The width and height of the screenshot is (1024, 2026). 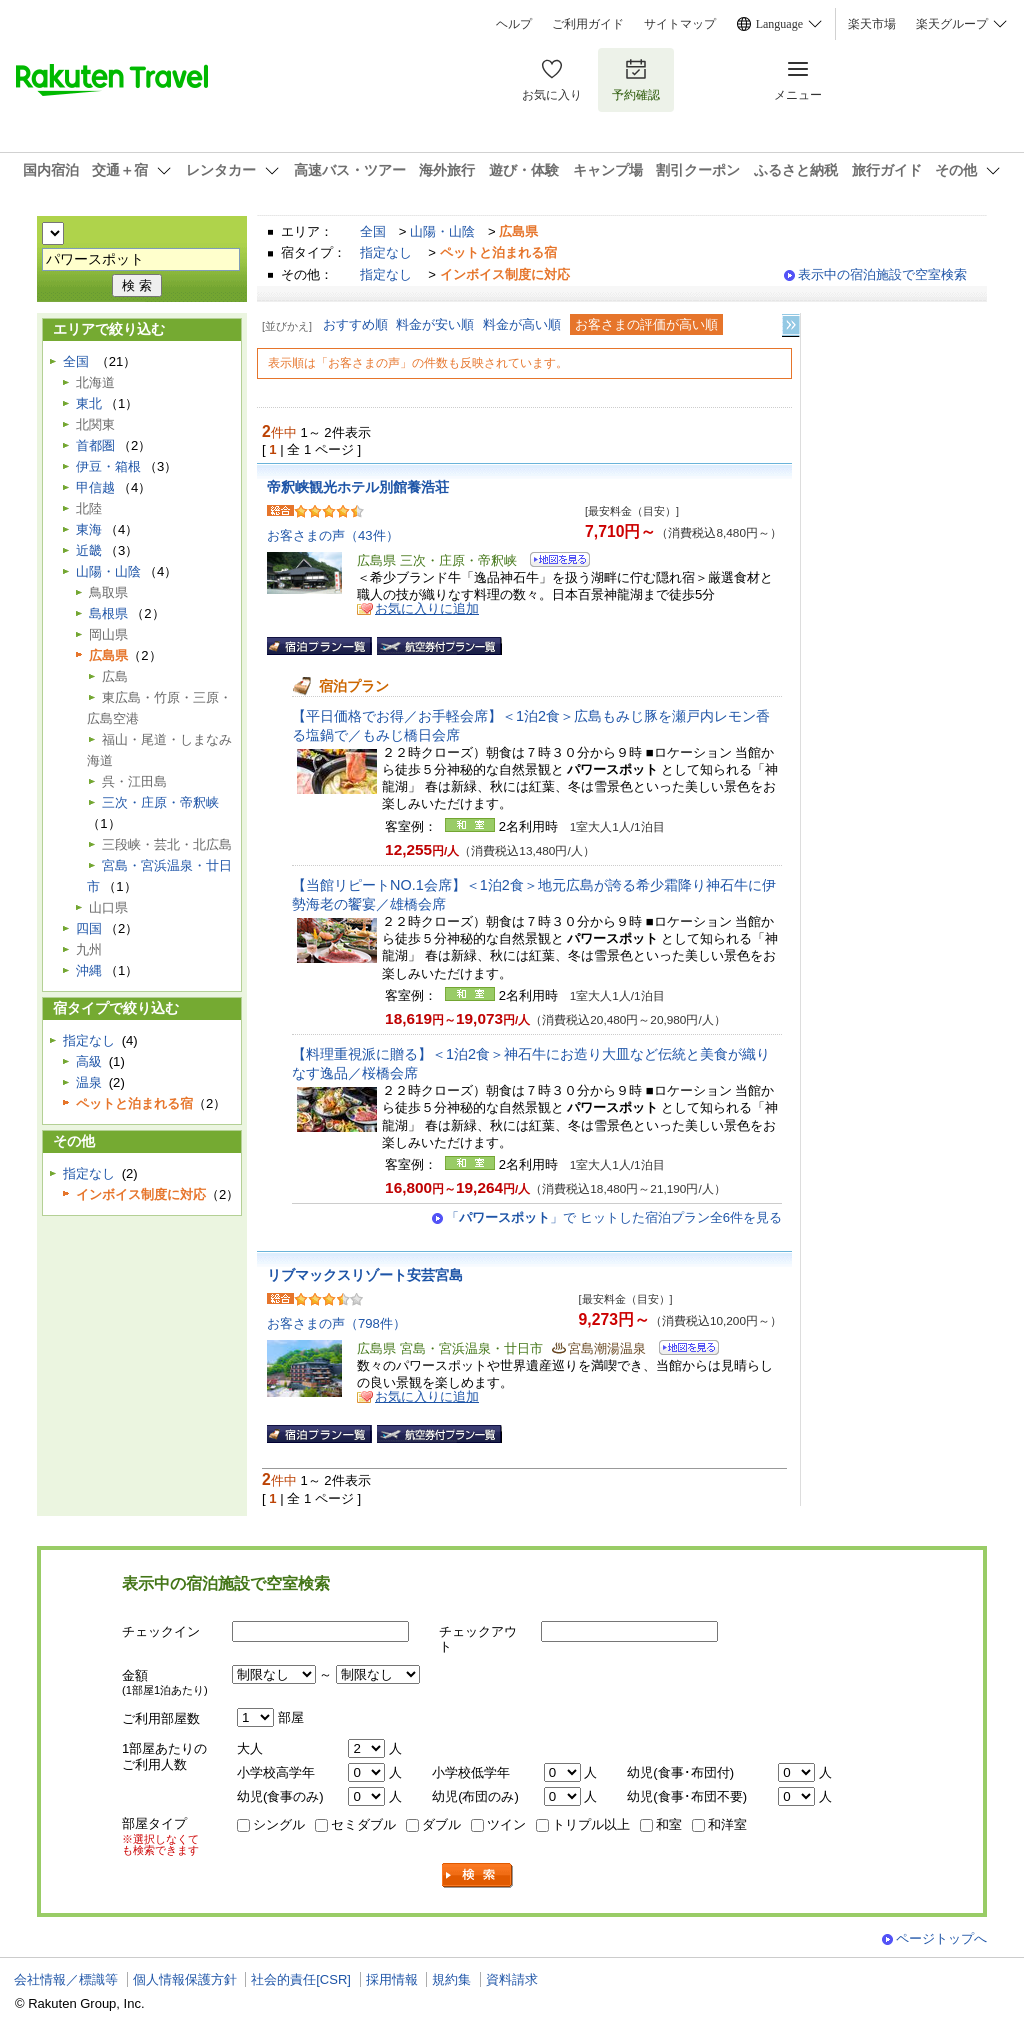 I want to click on 全国, so click(x=373, y=231).